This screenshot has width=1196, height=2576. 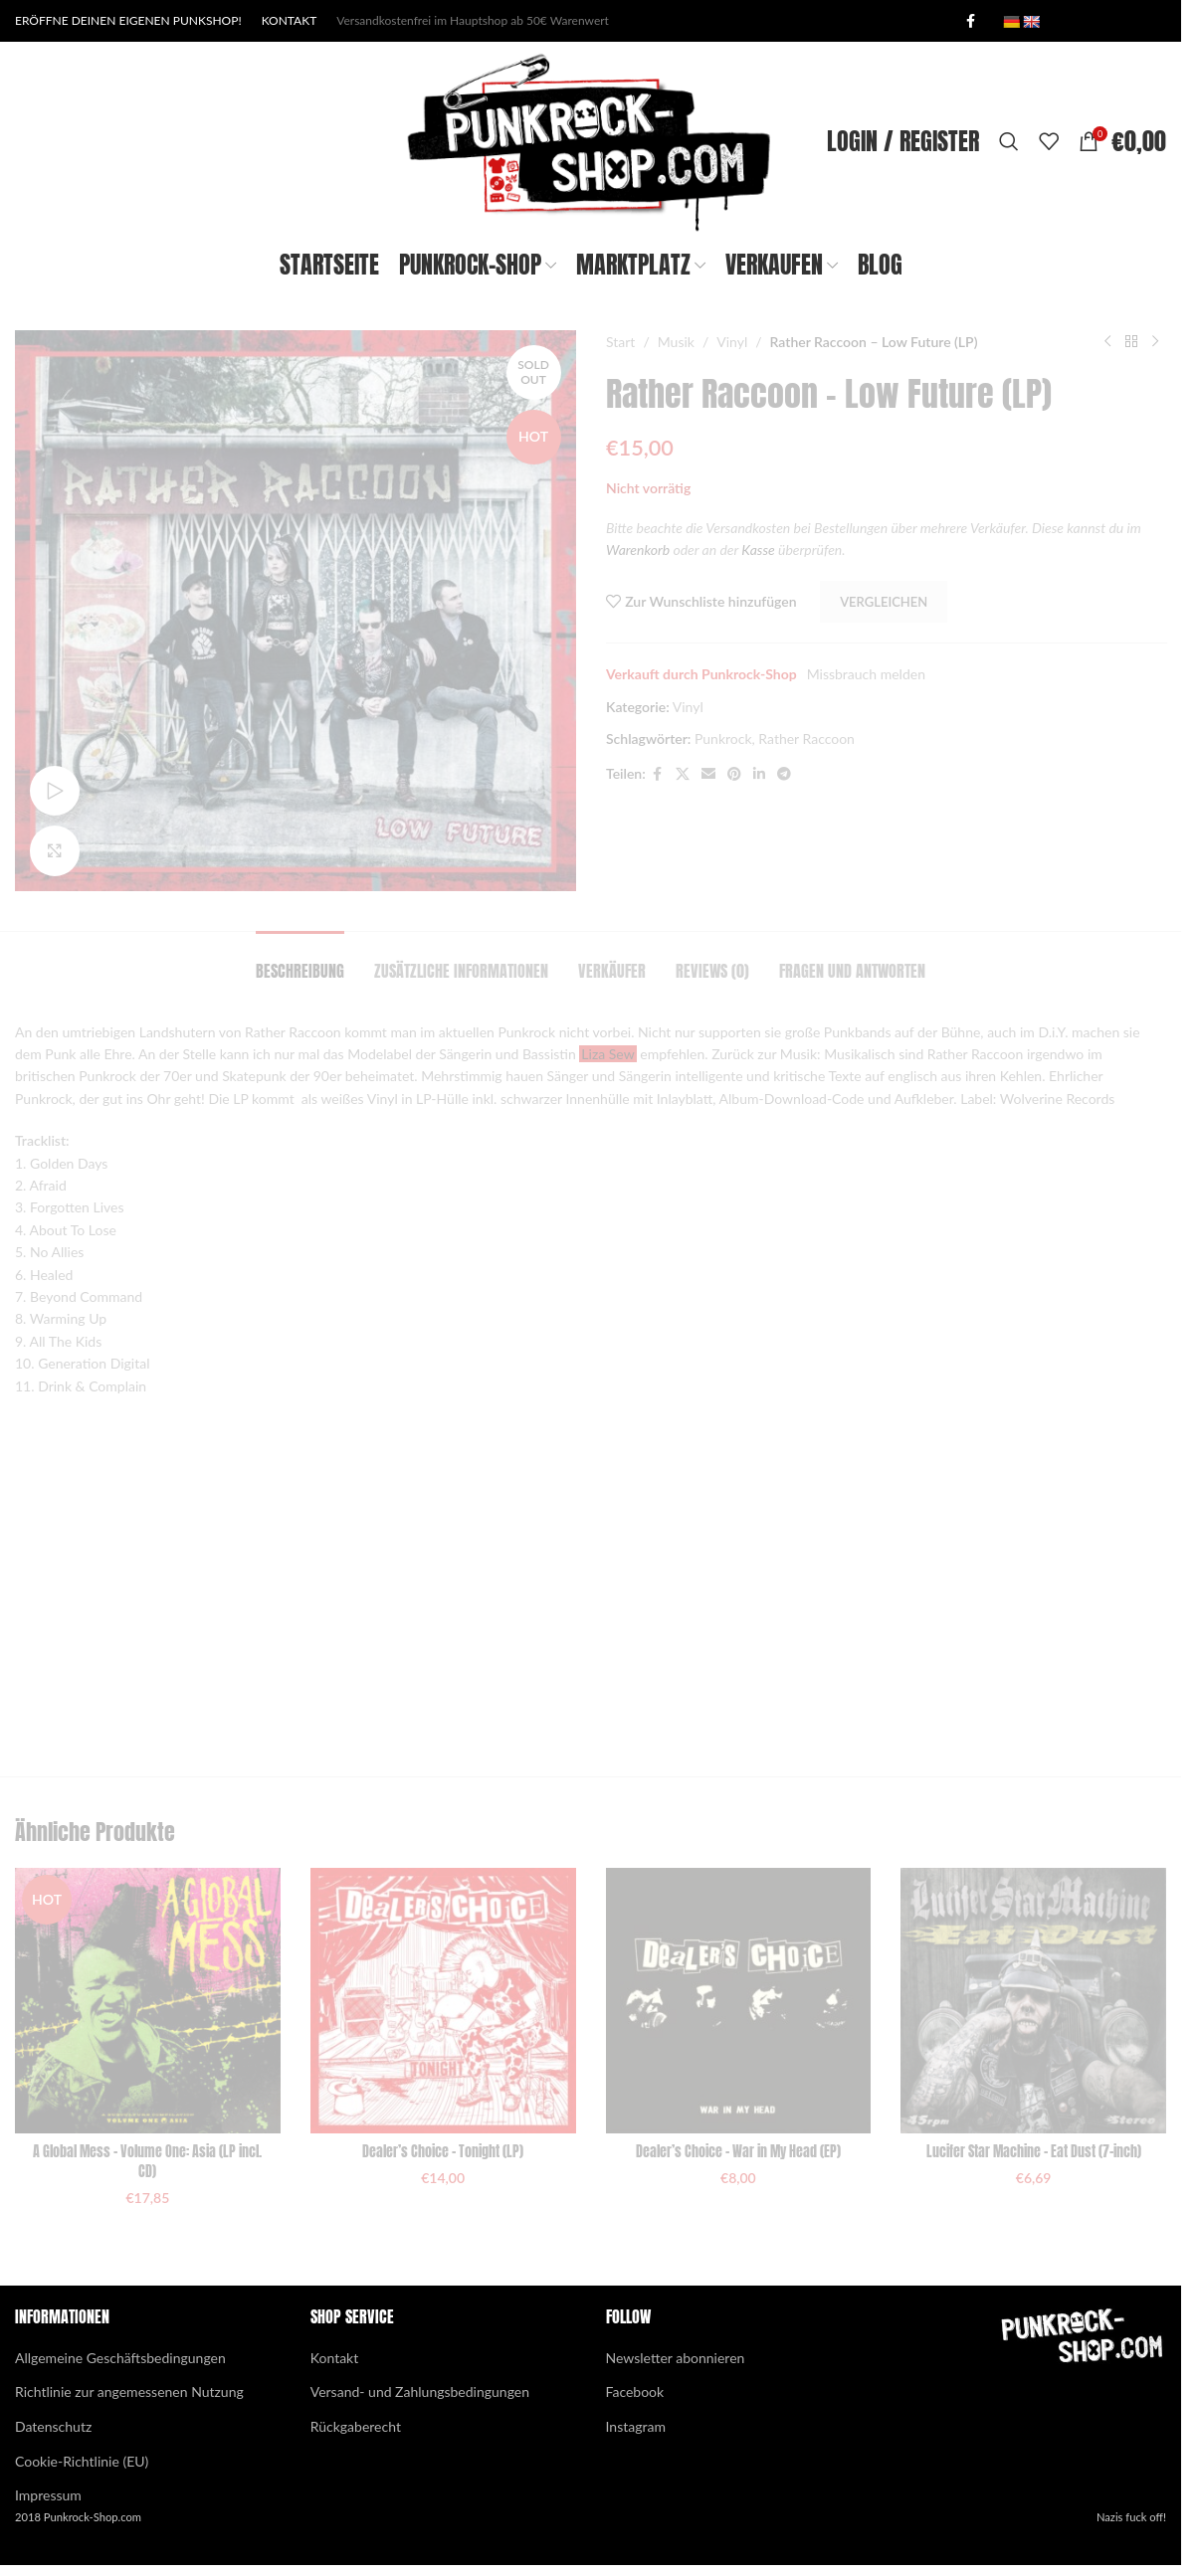 I want to click on Verkauft durch Punkrock-Shop, so click(x=701, y=673).